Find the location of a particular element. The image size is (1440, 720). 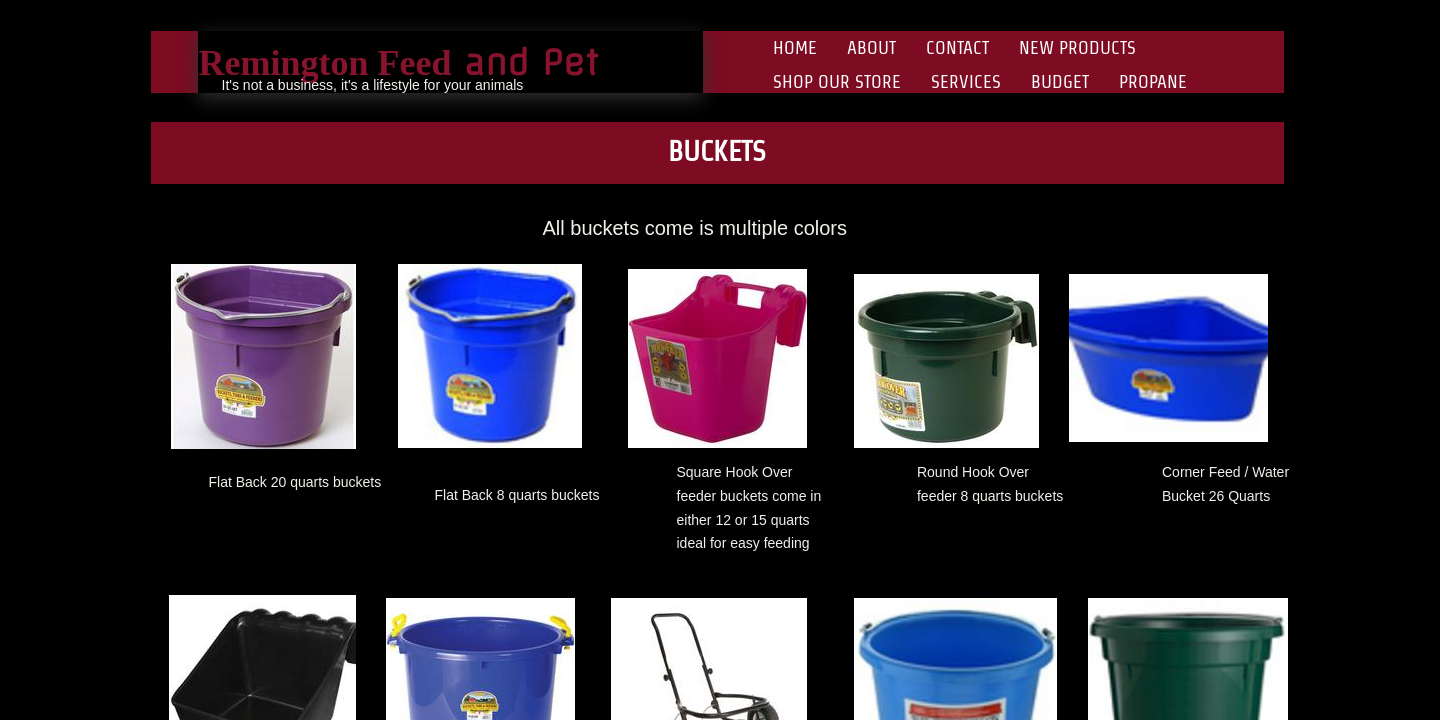

Shop Our Store is located at coordinates (837, 81).